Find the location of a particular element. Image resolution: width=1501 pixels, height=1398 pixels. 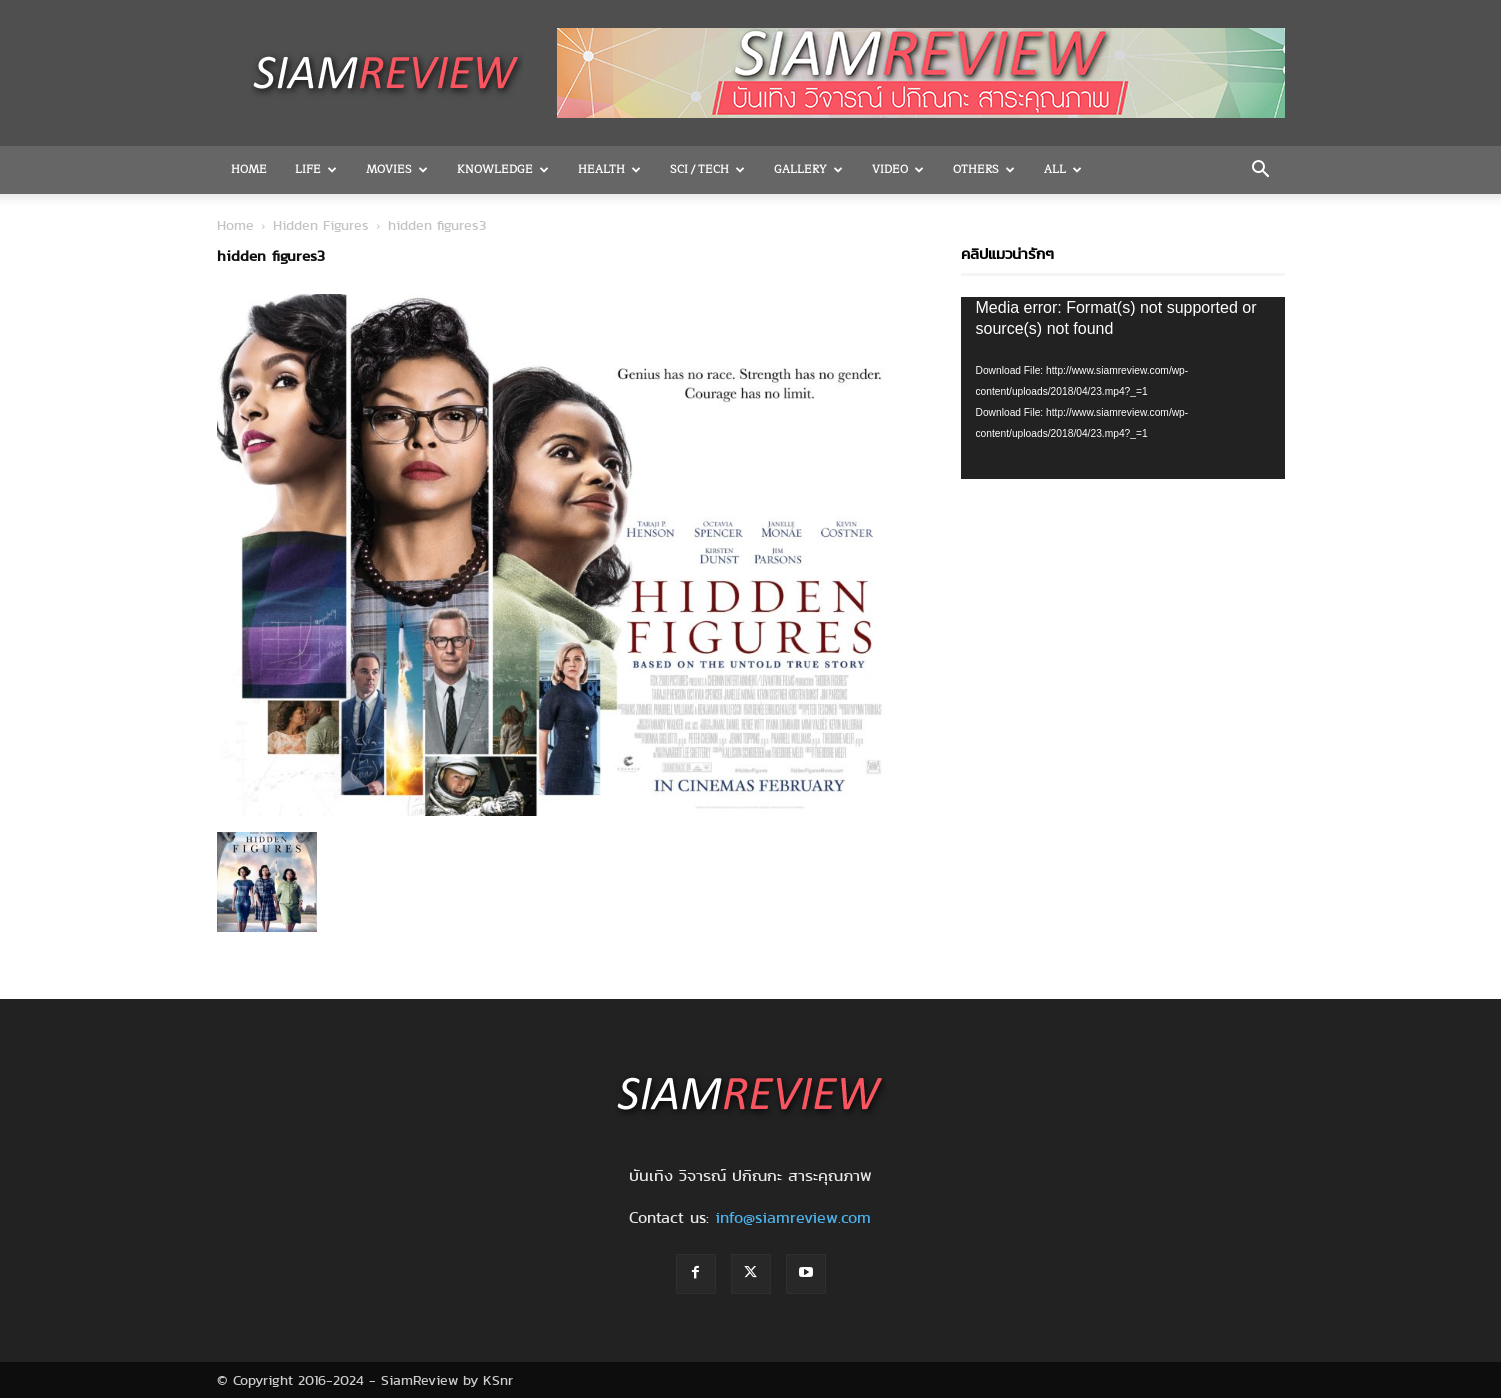

[application] is located at coordinates (1123, 388).